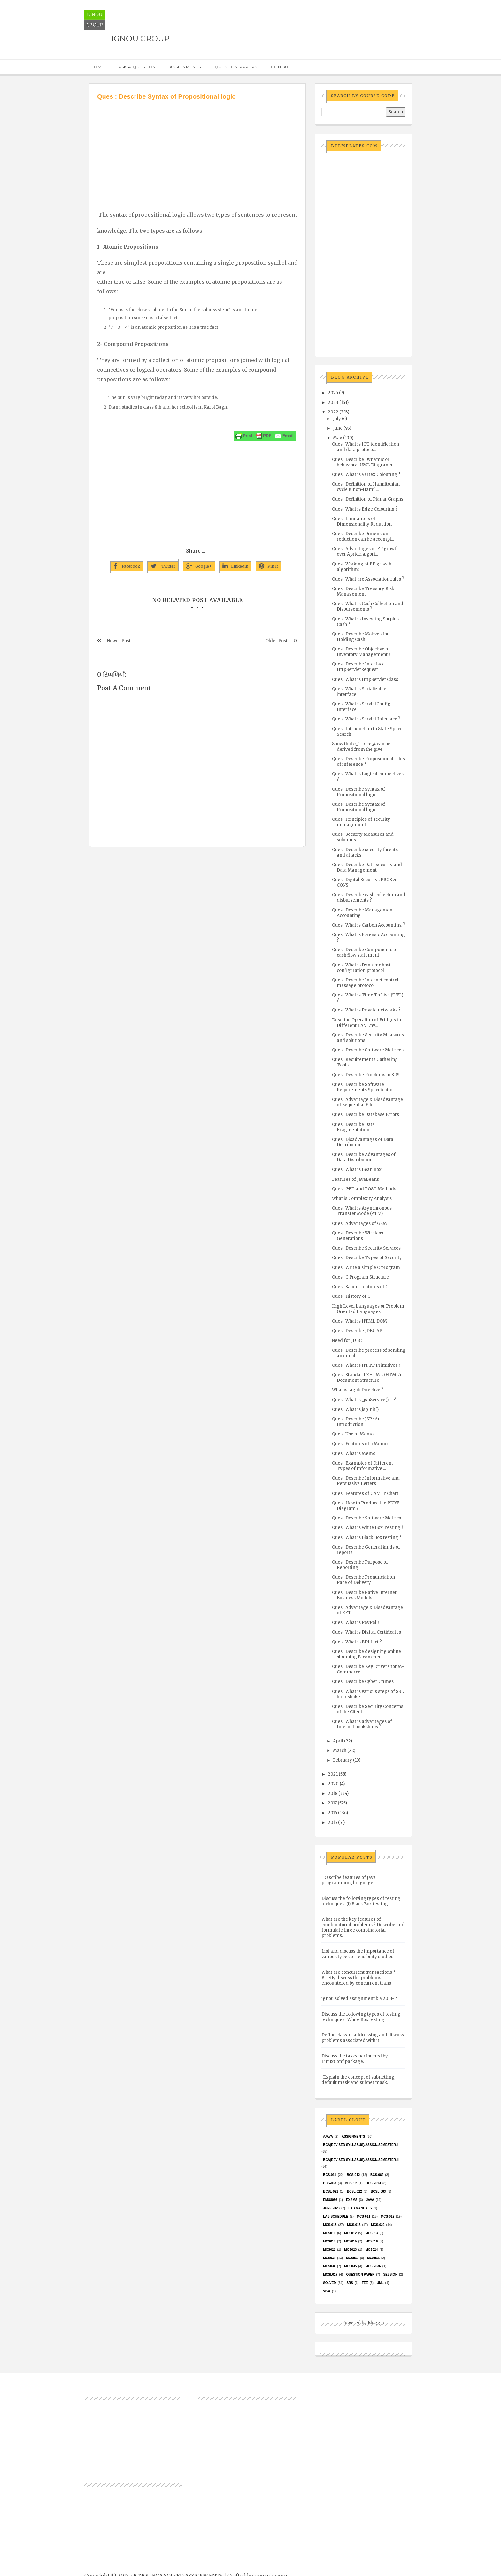  Describe the element at coordinates (360, 2016) in the screenshot. I see `Discuss the following types of testing techniques : White Box testing` at that location.